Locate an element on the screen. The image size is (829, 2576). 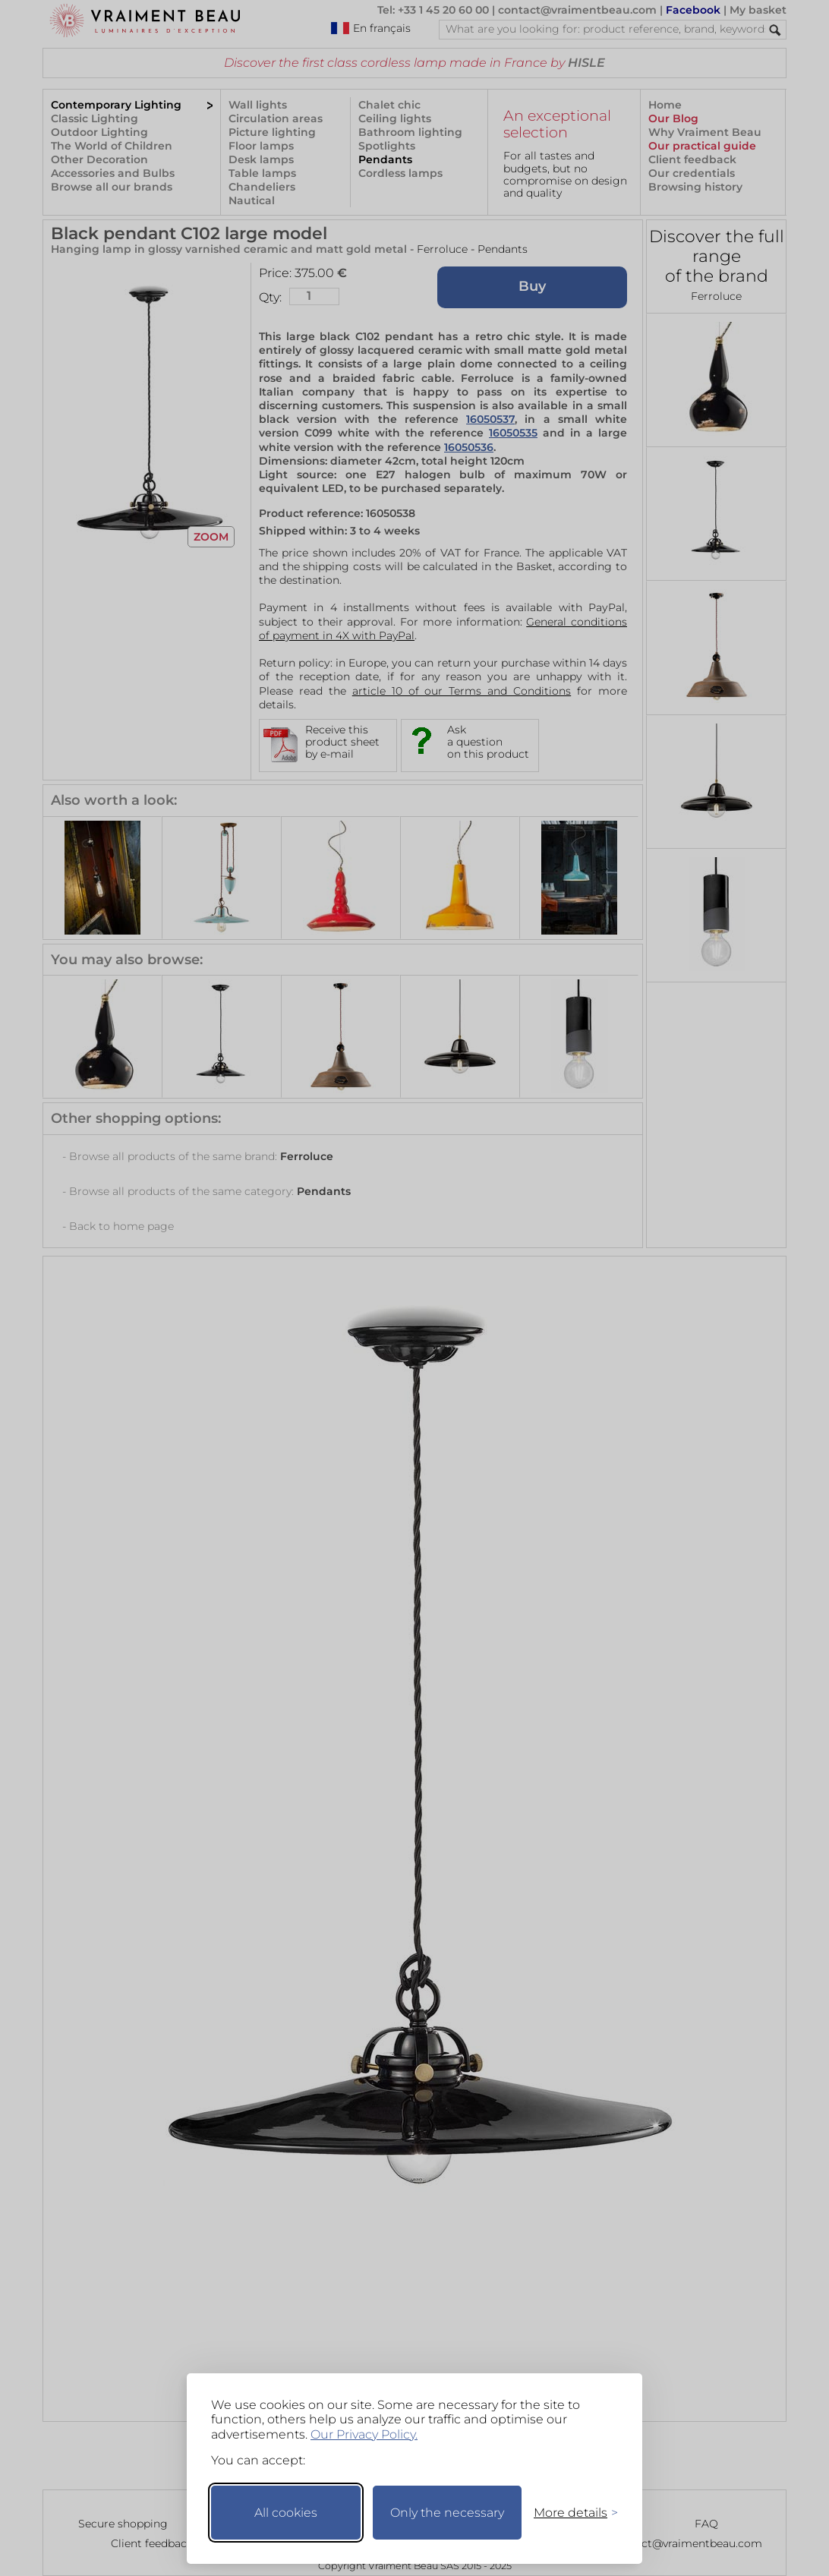
[Toggle preferences] is located at coordinates (569, 2513).